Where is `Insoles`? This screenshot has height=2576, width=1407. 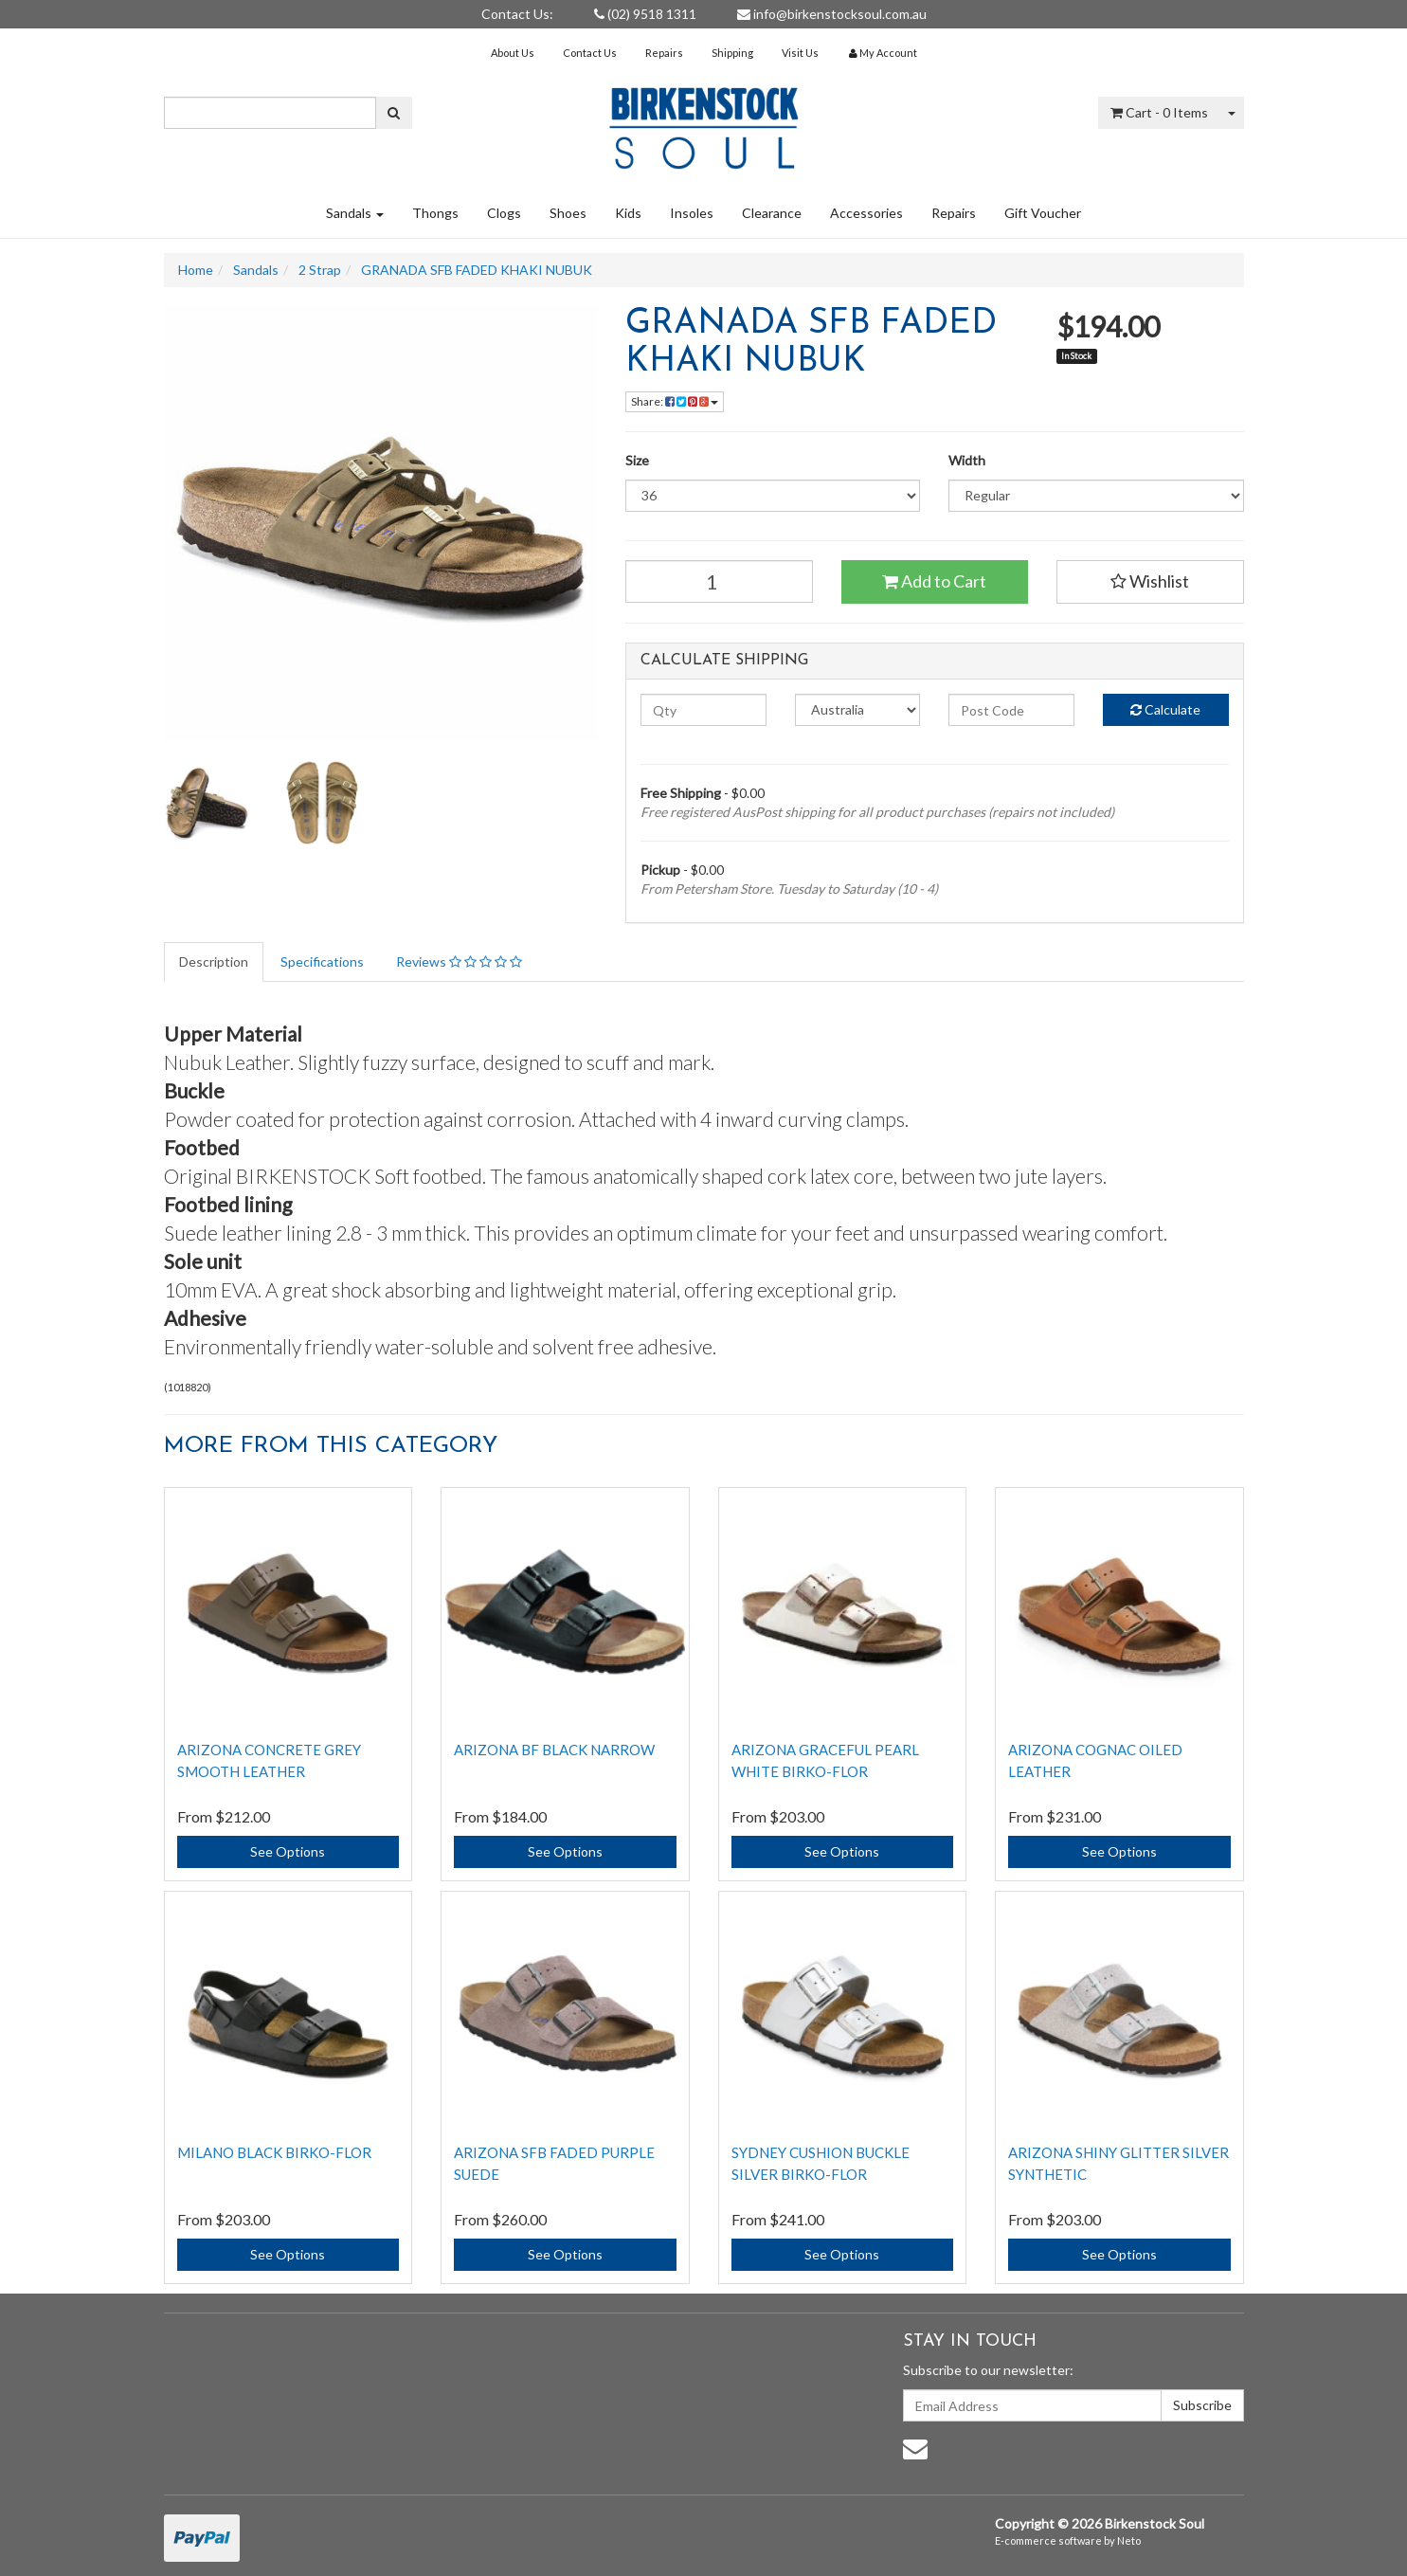 Insoles is located at coordinates (691, 213).